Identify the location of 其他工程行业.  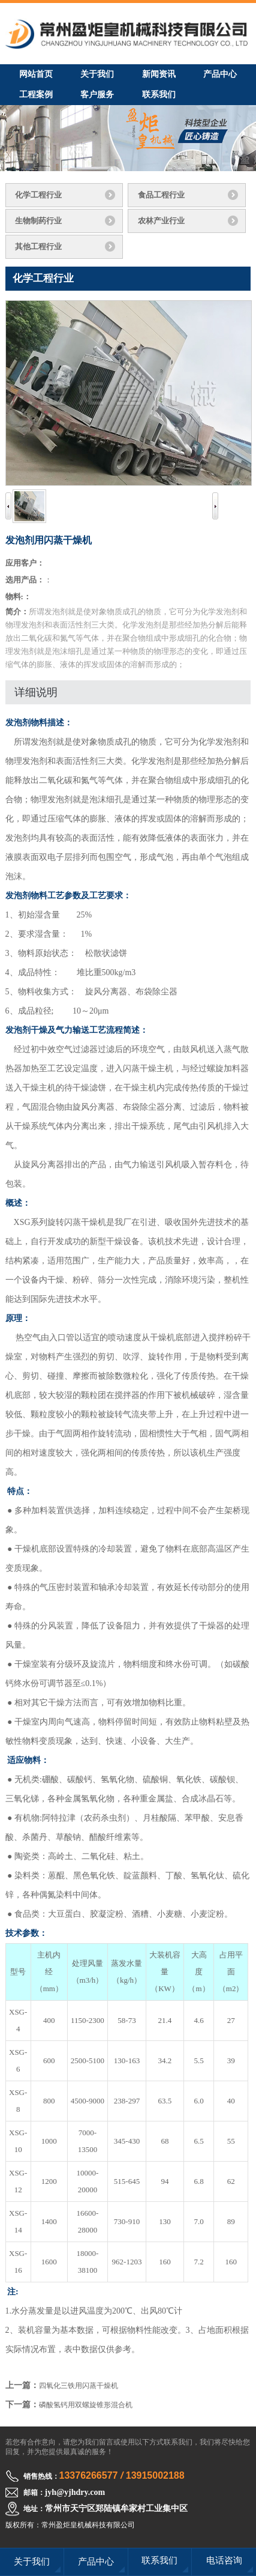
(38, 246).